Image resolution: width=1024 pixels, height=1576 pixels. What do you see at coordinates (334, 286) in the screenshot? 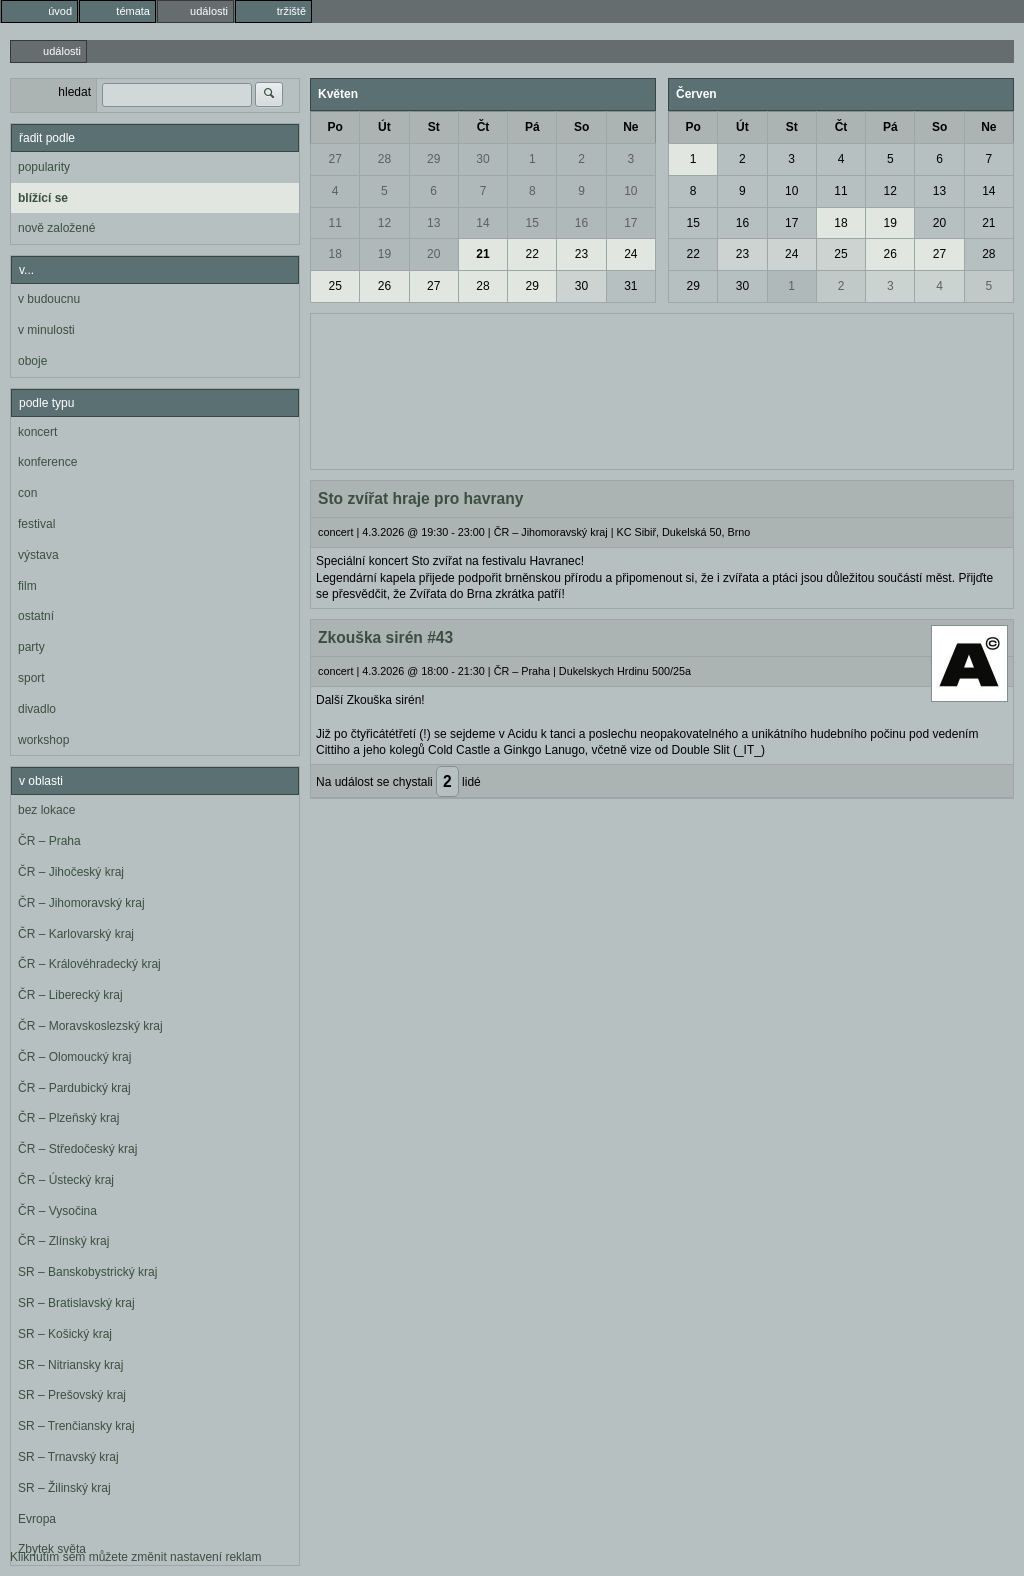
I see `25` at bounding box center [334, 286].